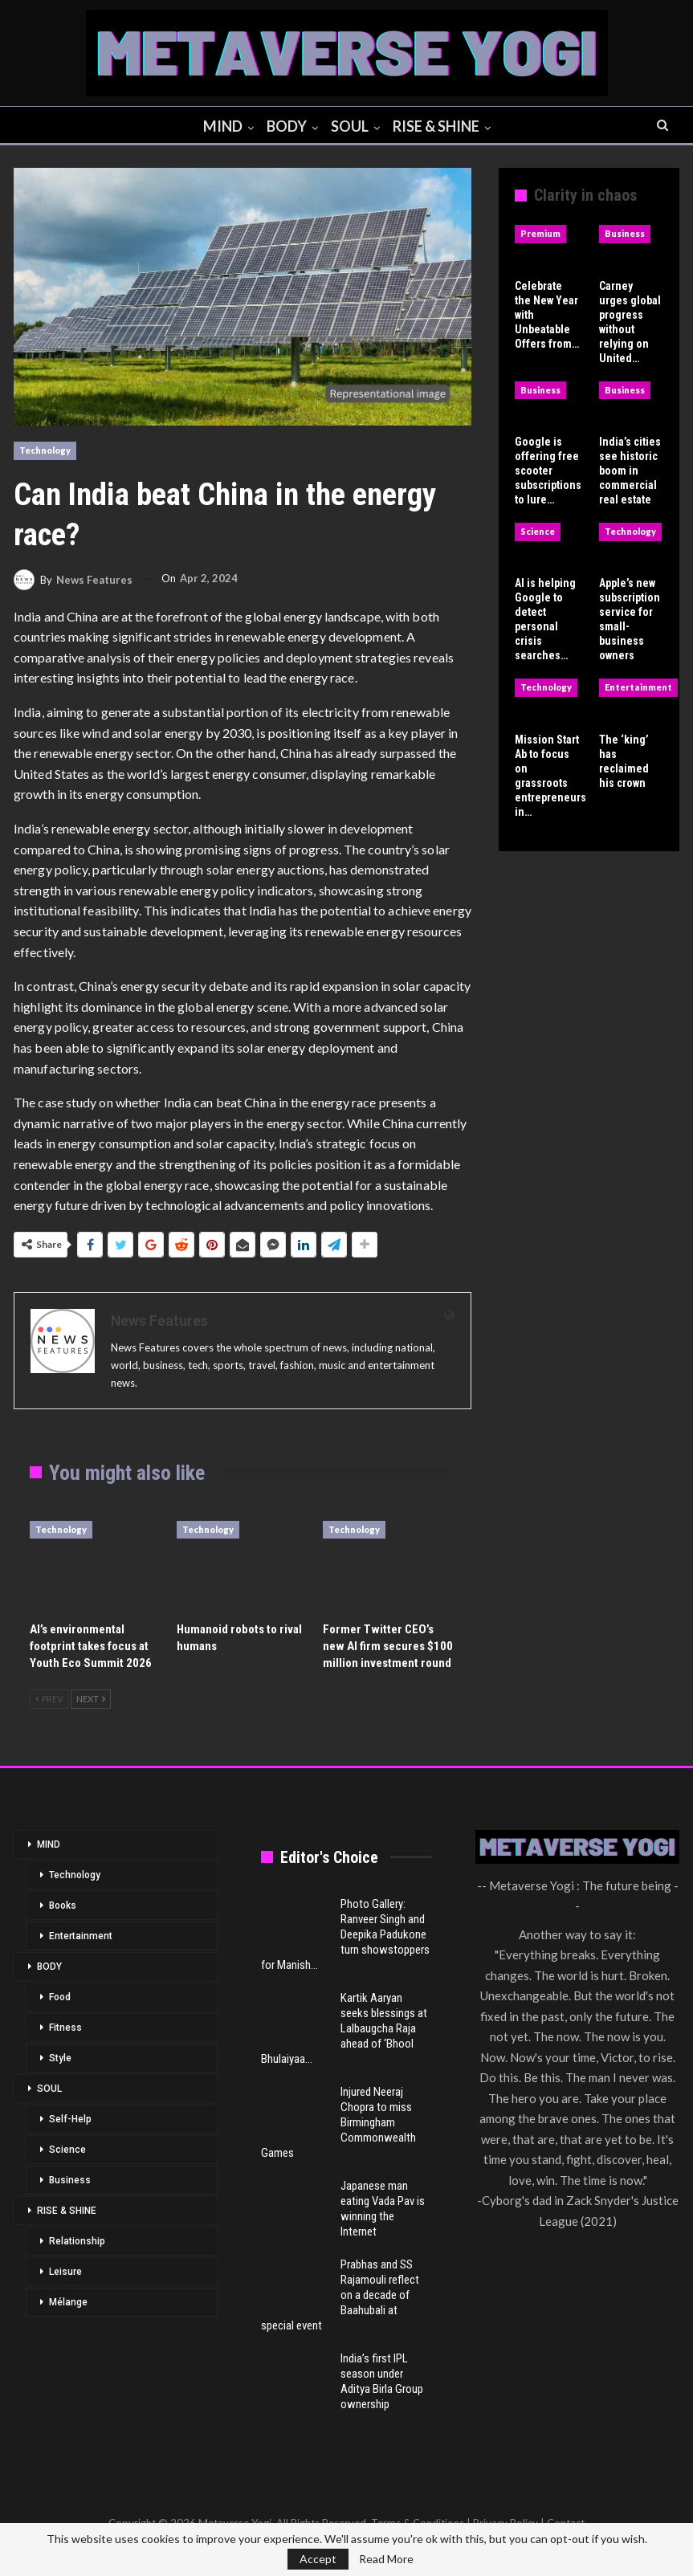 Image resolution: width=693 pixels, height=2576 pixels. Describe the element at coordinates (65, 2027) in the screenshot. I see `Fitness` at that location.